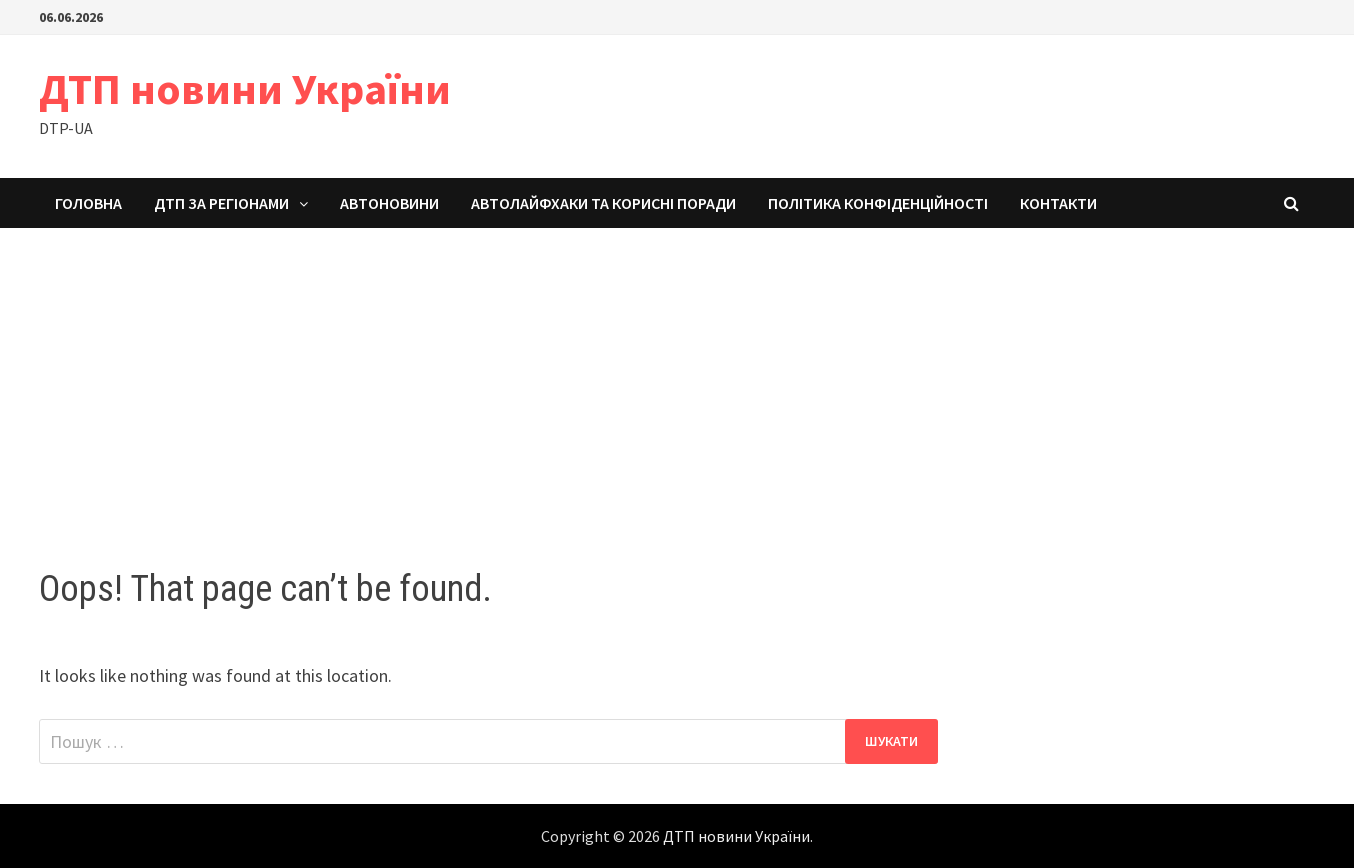  Describe the element at coordinates (389, 203) in the screenshot. I see `Автоновини` at that location.